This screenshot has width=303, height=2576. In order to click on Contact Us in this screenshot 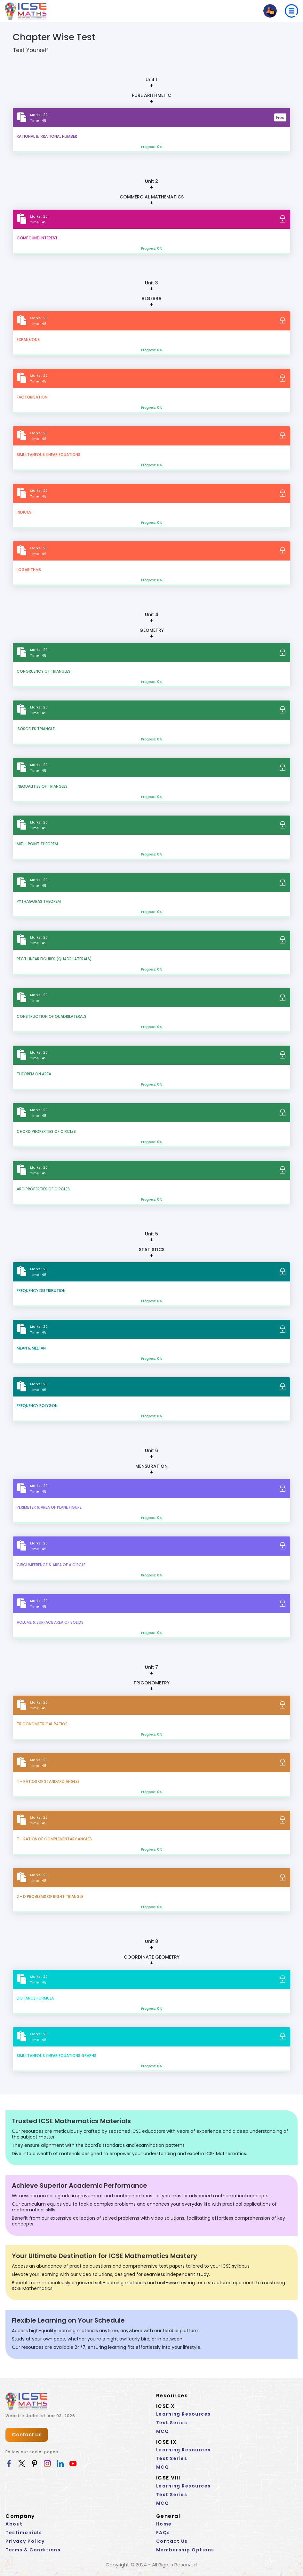, I will do `click(27, 2434)`.